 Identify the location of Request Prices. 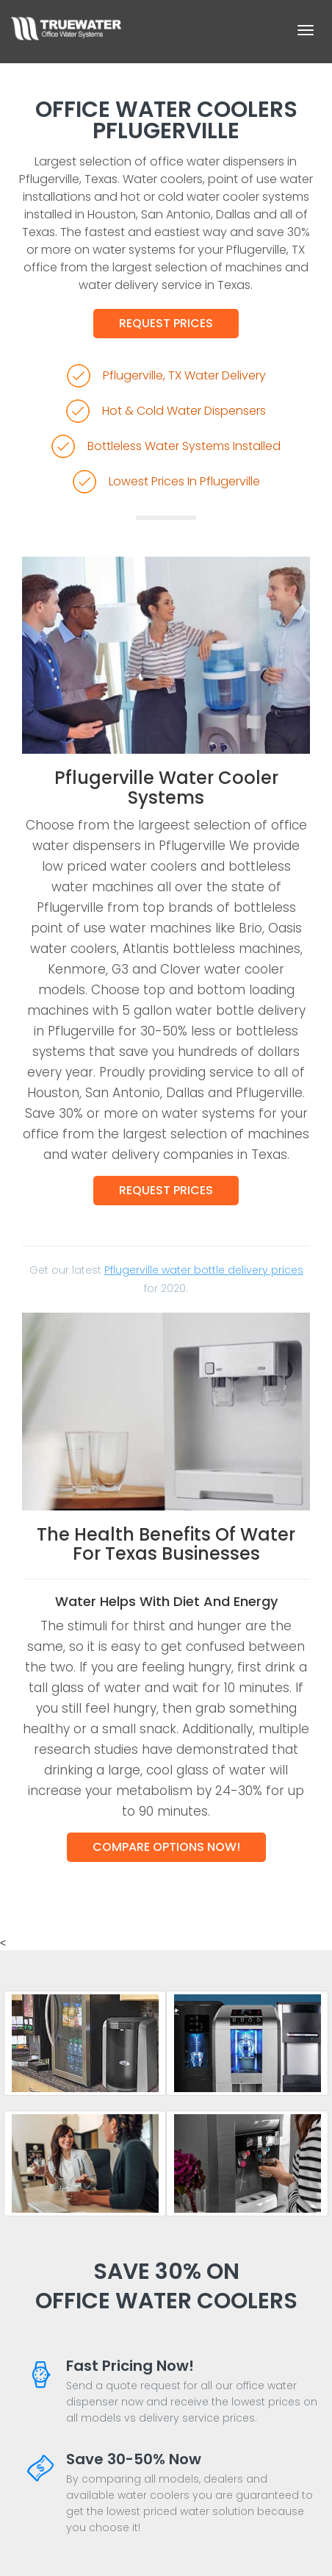
(166, 323).